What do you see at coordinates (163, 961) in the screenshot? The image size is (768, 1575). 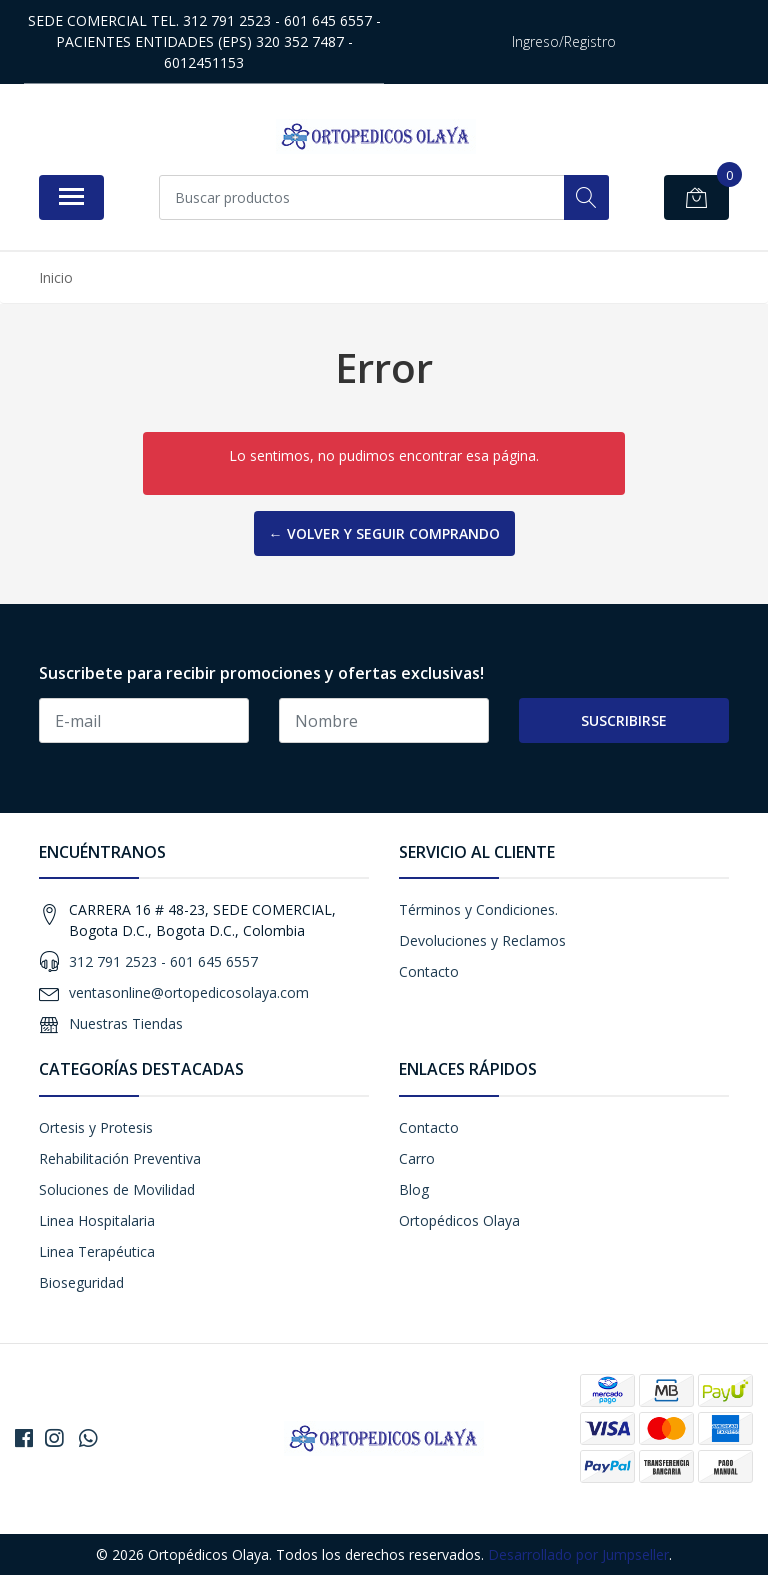 I see `312 791 2523 - 601 645 6557` at bounding box center [163, 961].